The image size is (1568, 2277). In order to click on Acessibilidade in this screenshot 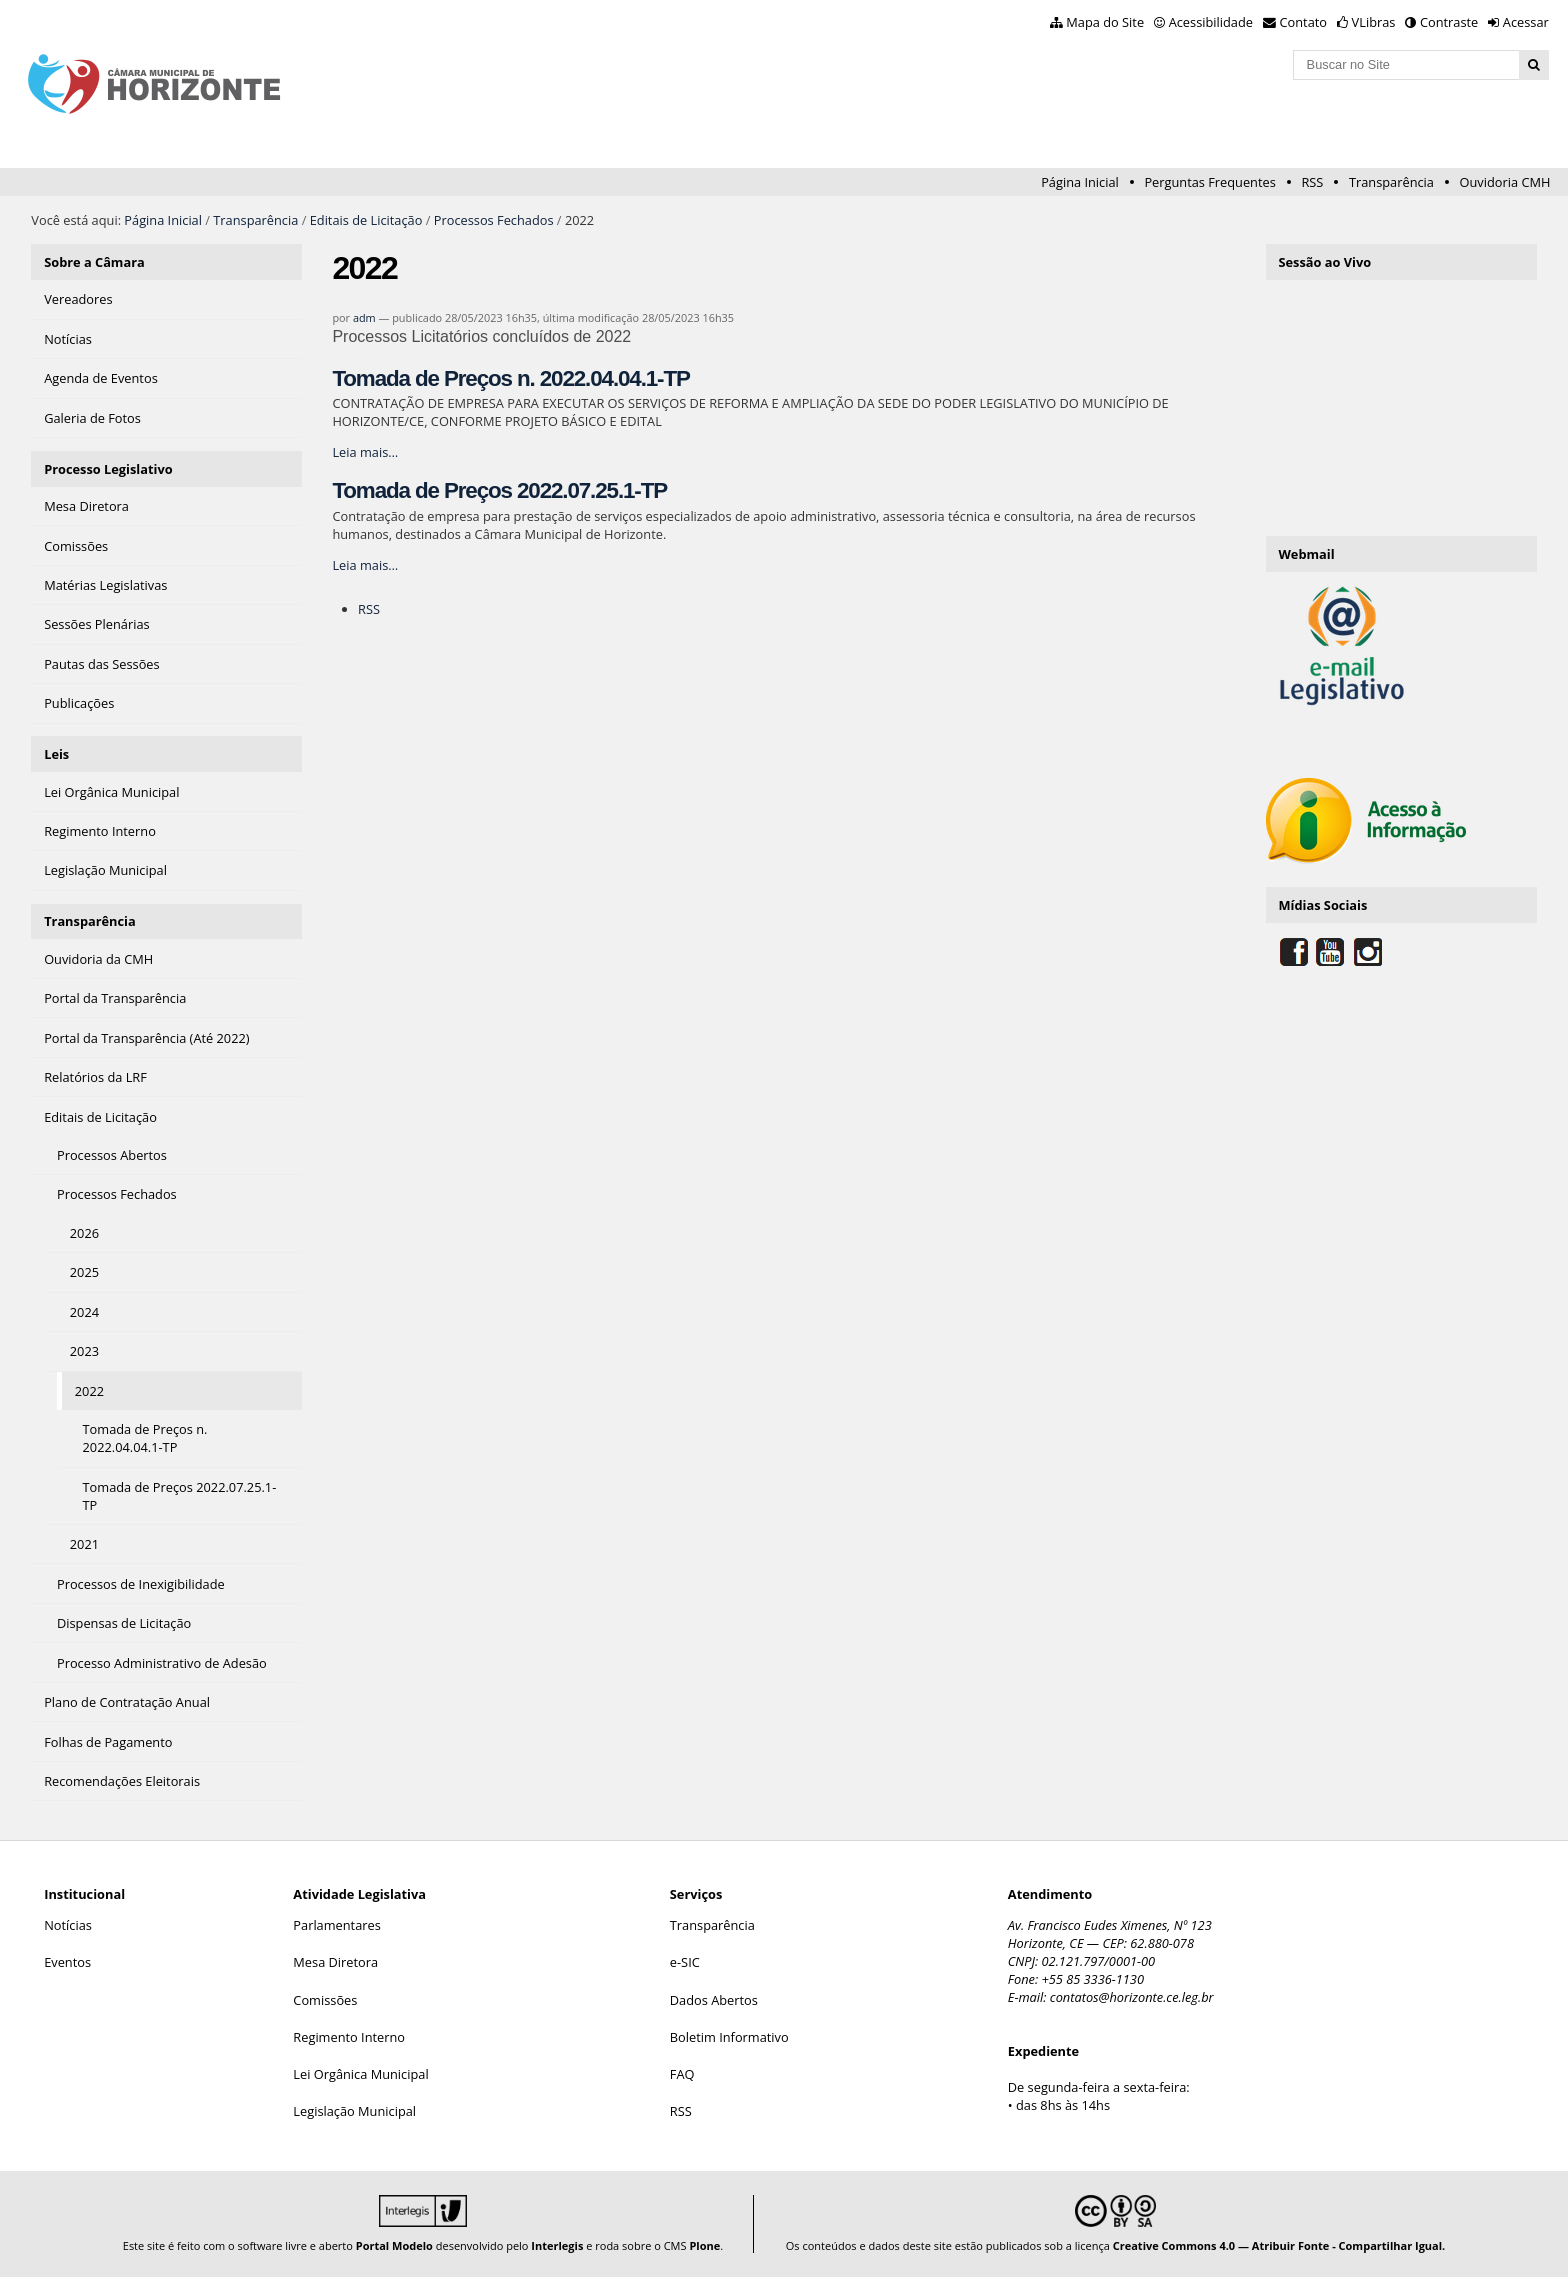, I will do `click(1211, 22)`.